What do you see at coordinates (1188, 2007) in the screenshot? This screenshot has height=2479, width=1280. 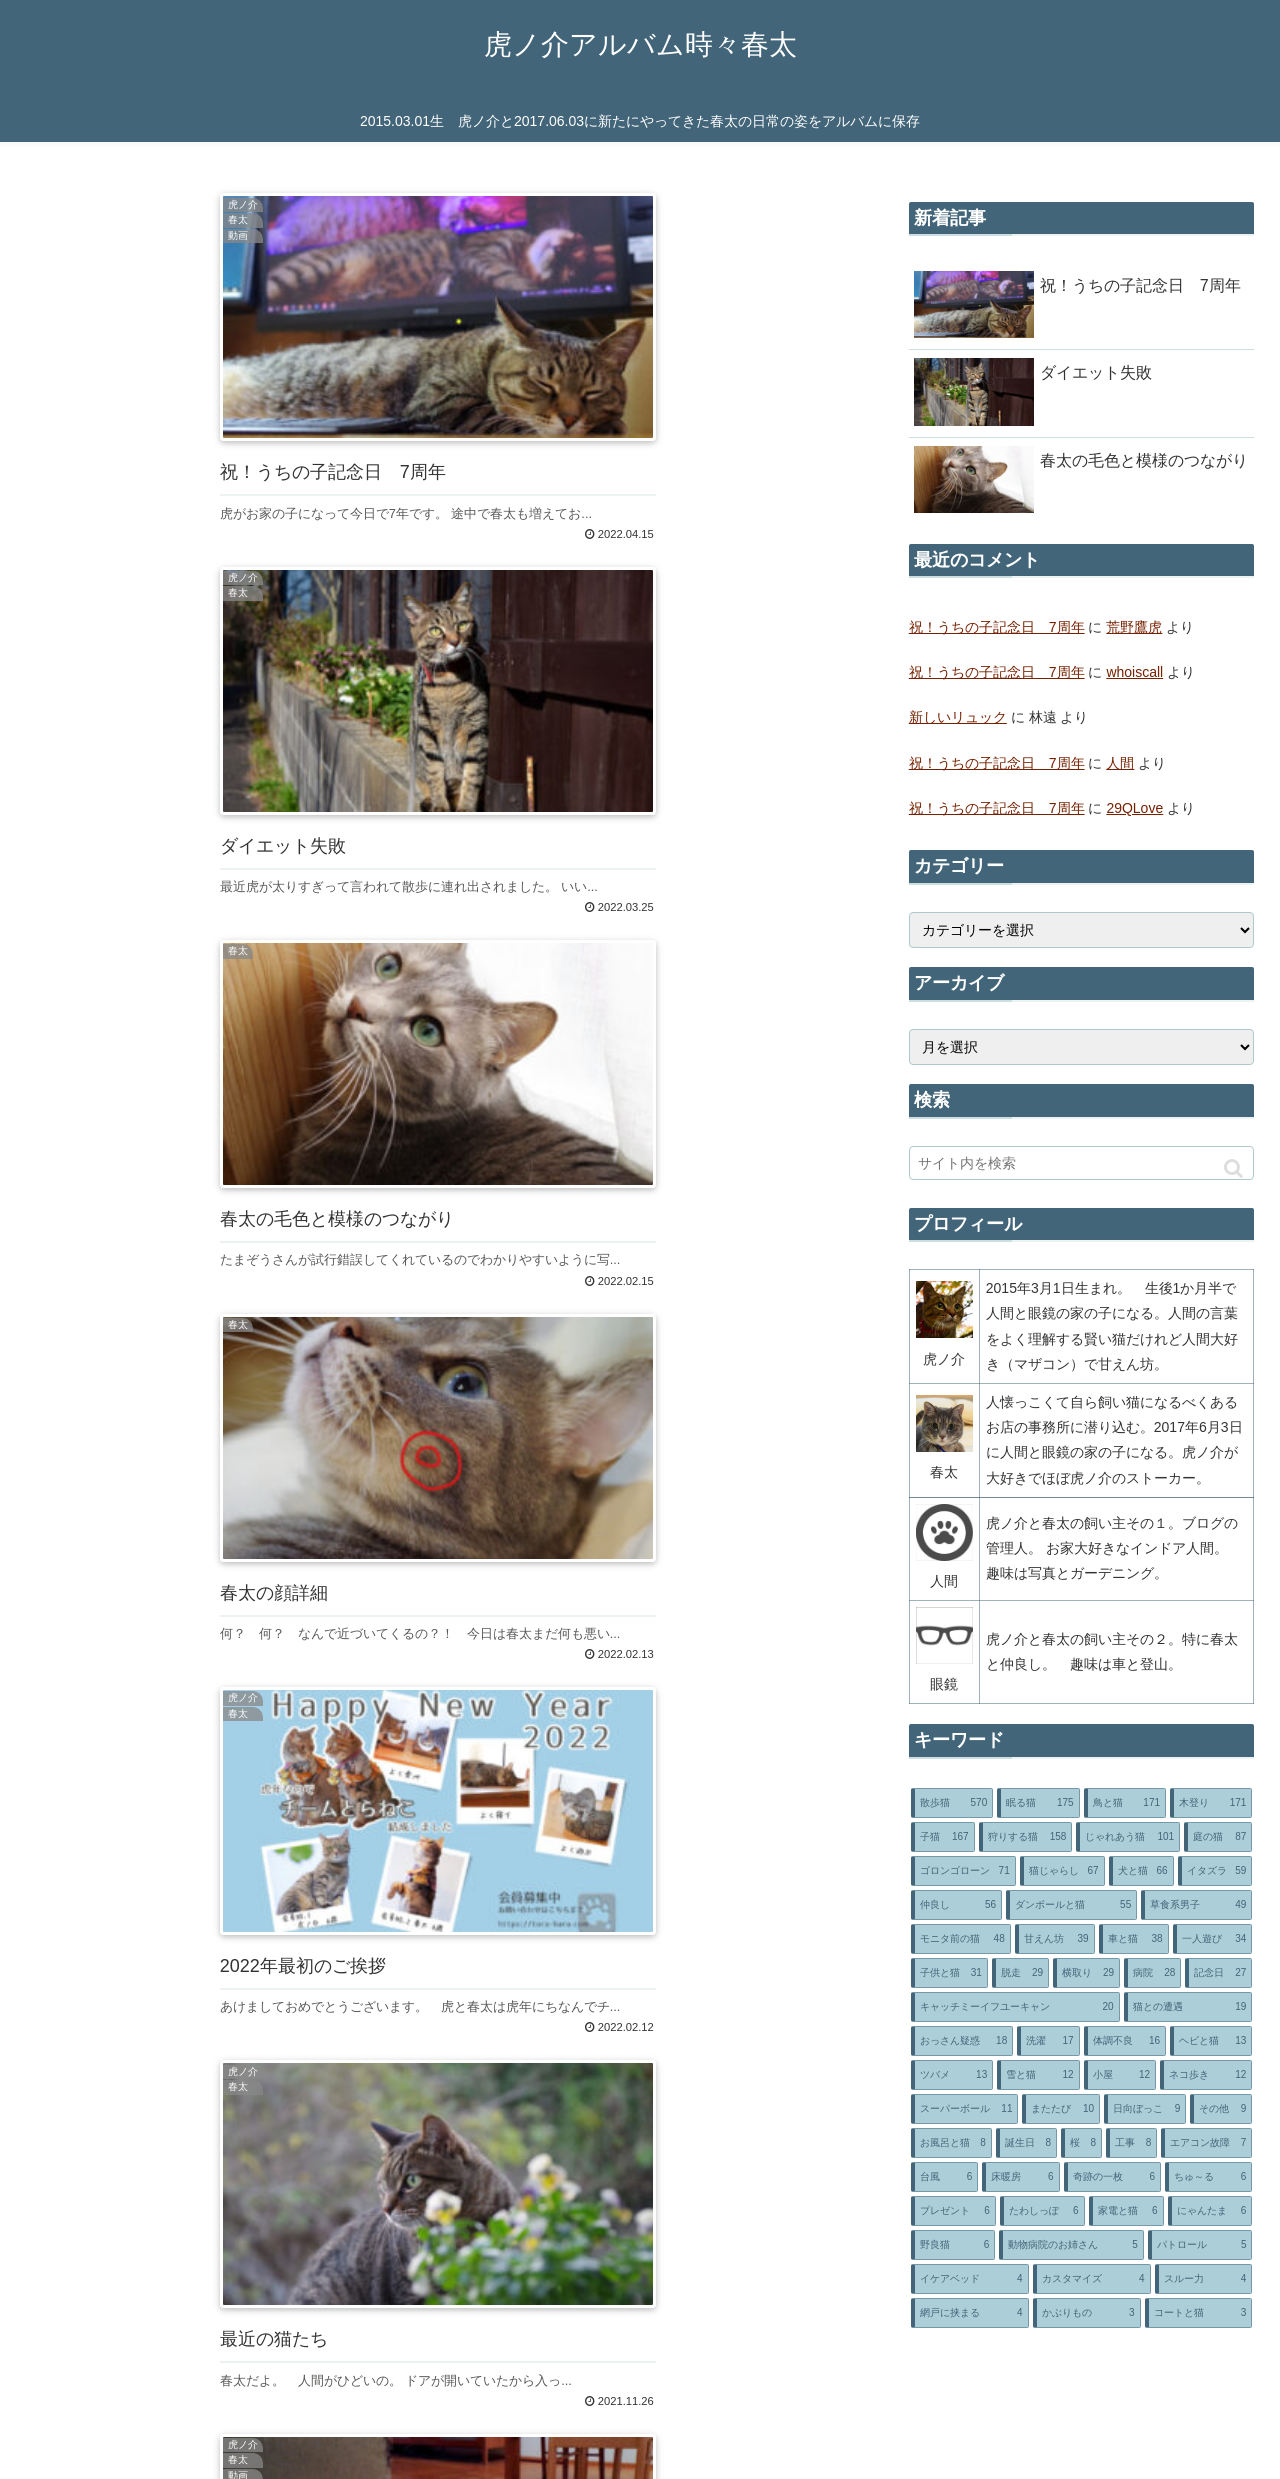 I see `[猫との遭遇 (19個の項目)]` at bounding box center [1188, 2007].